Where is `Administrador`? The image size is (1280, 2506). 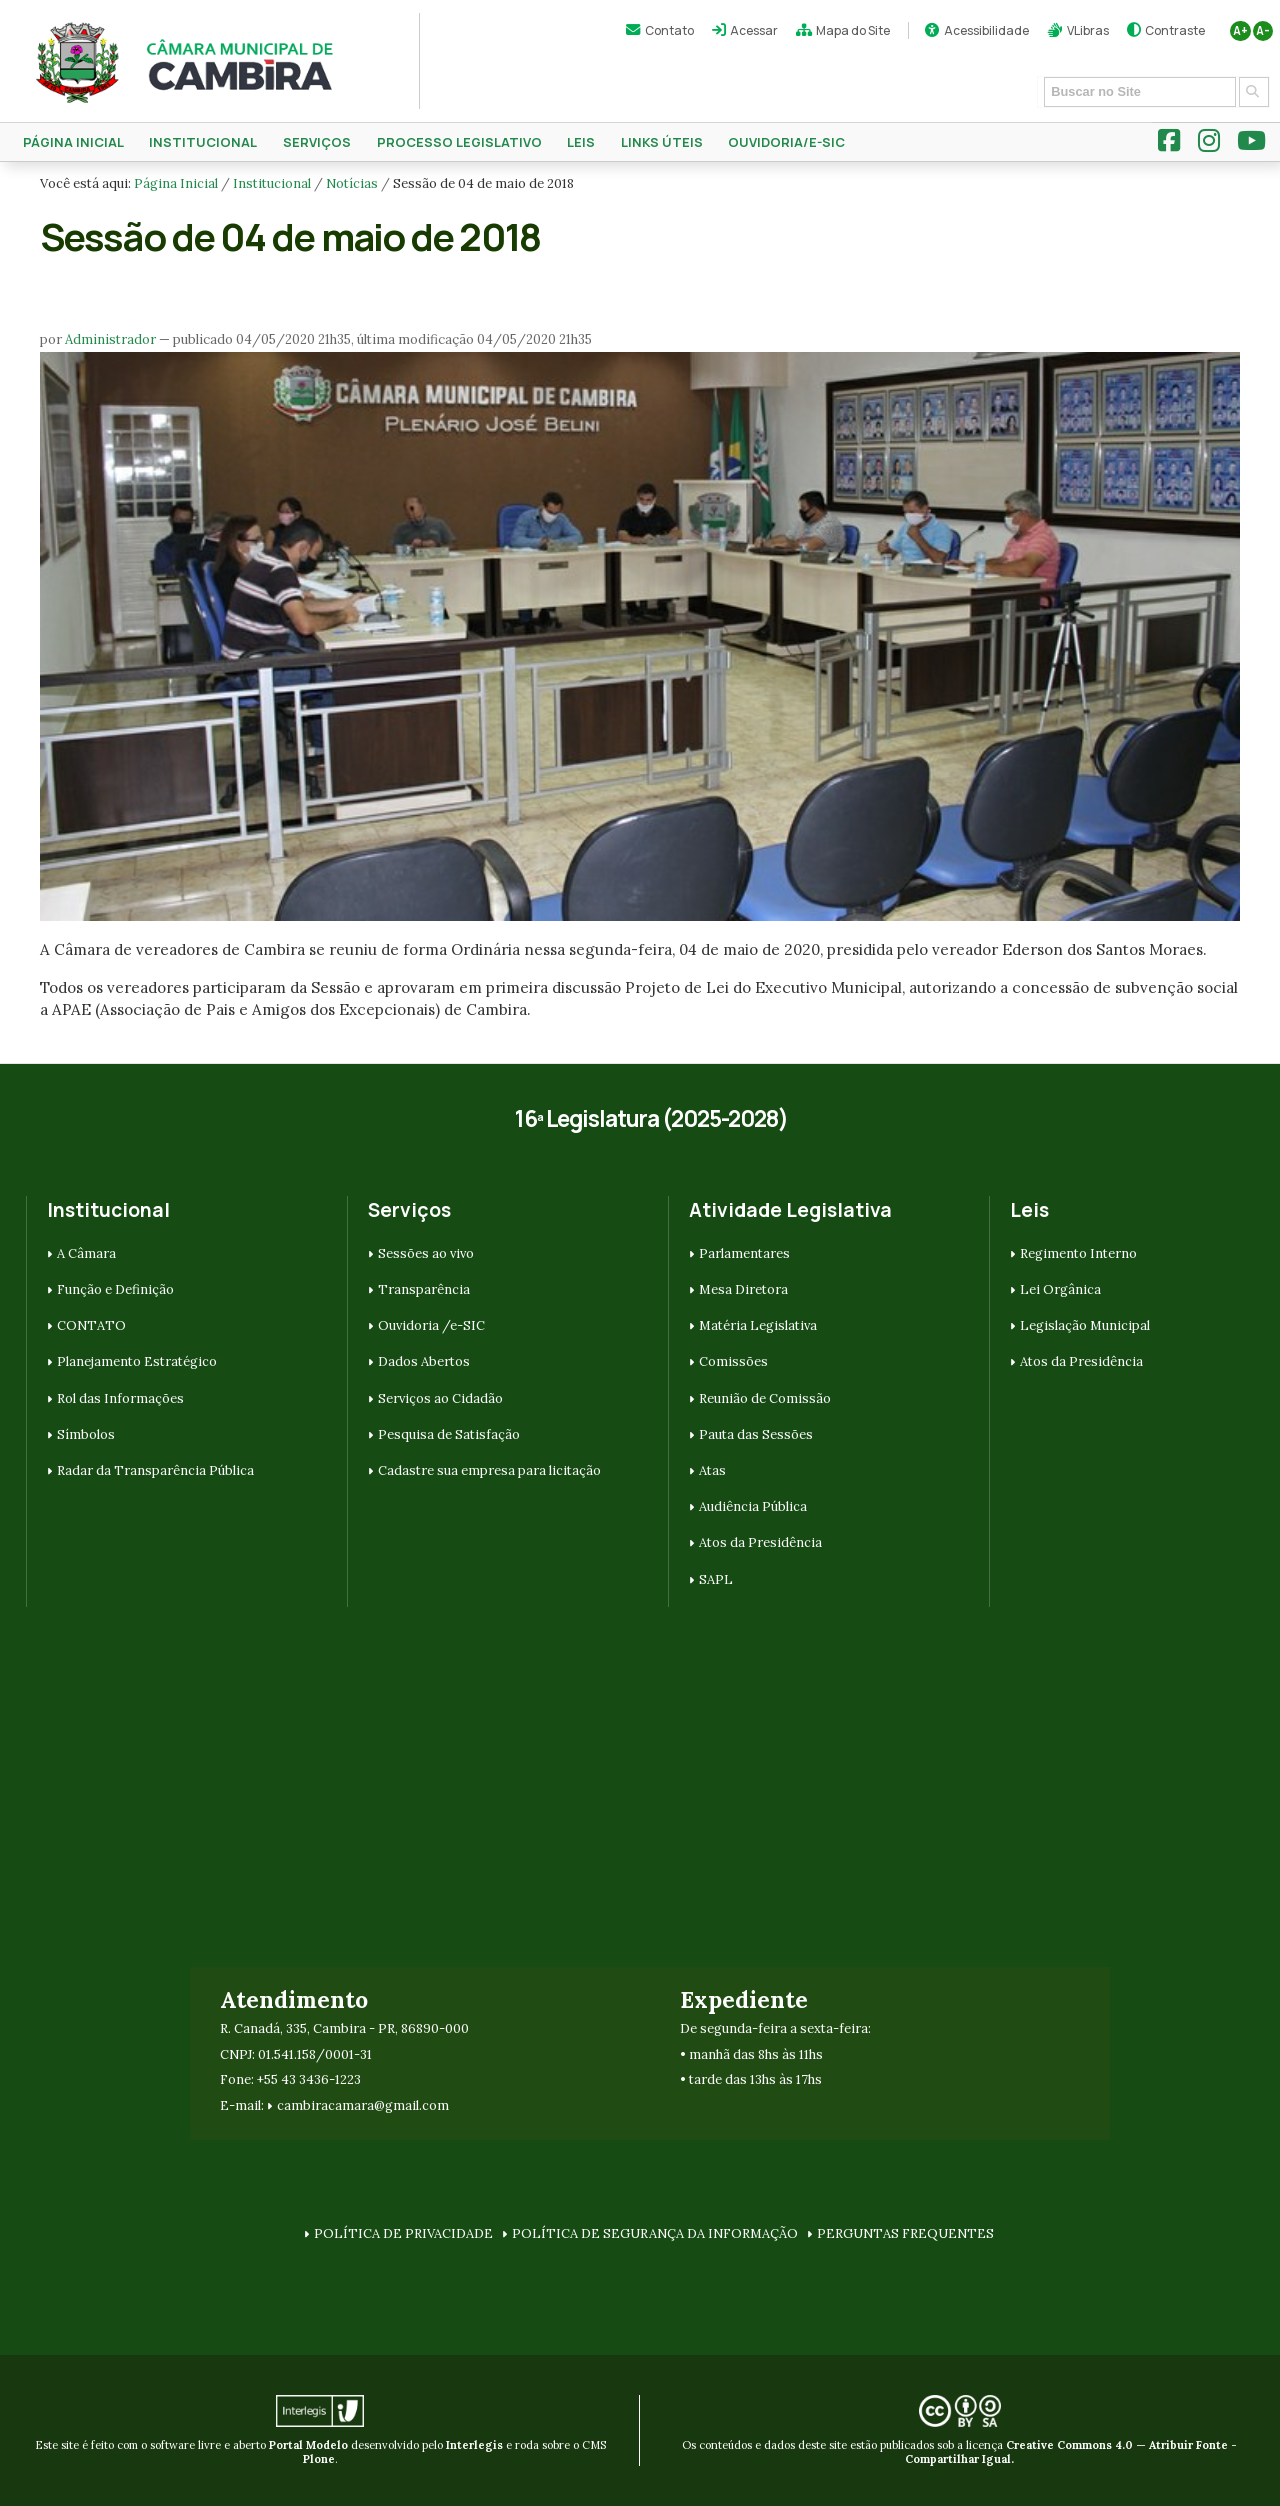
Administrador is located at coordinates (110, 339).